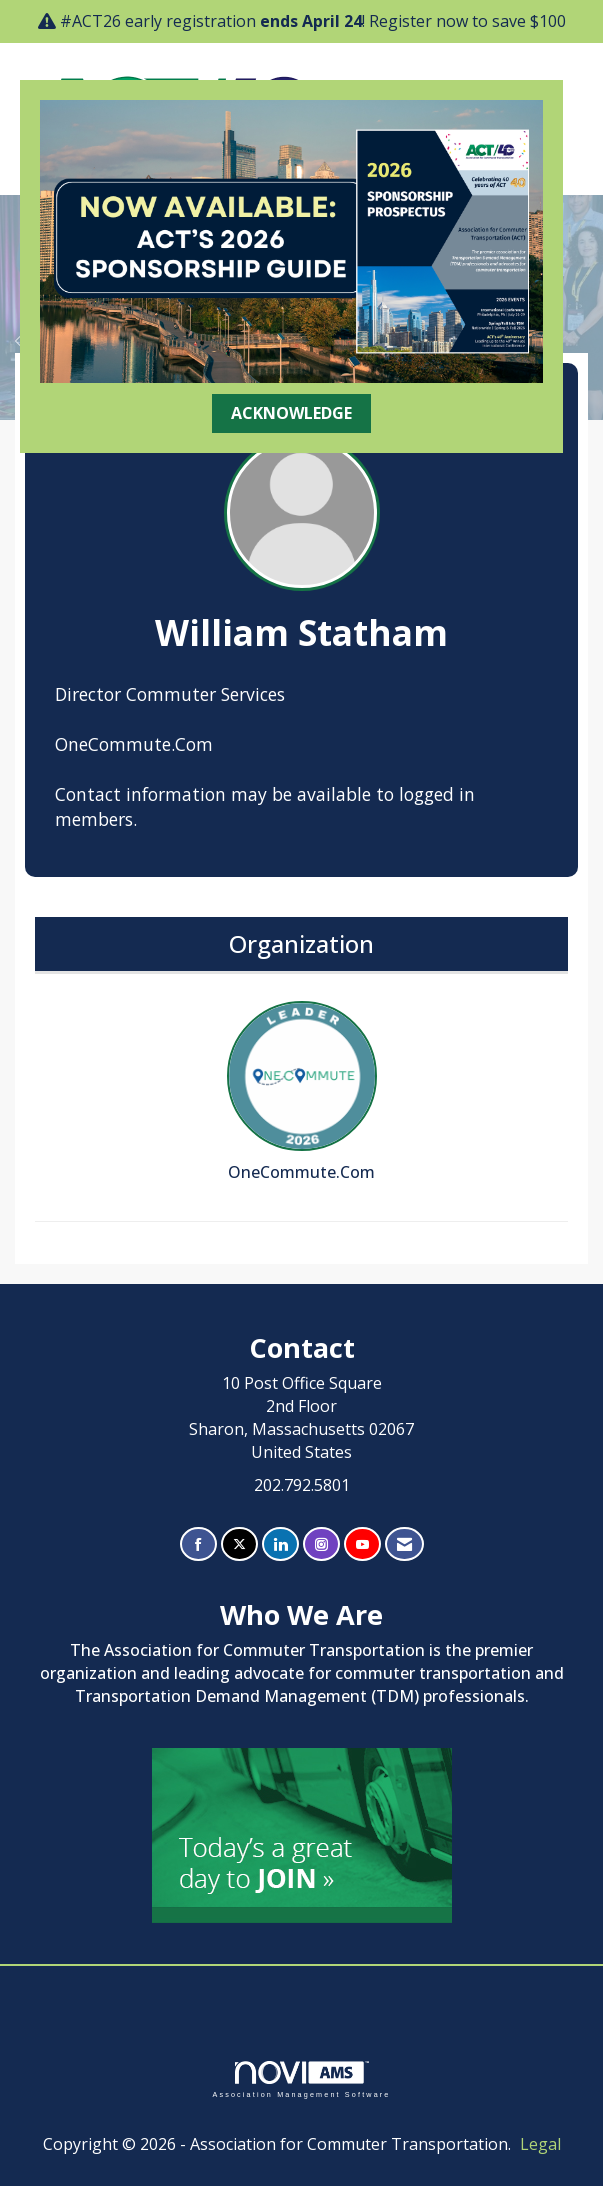 The width and height of the screenshot is (603, 2186). Describe the element at coordinates (404, 1544) in the screenshot. I see `[Contact Us via Email]` at that location.